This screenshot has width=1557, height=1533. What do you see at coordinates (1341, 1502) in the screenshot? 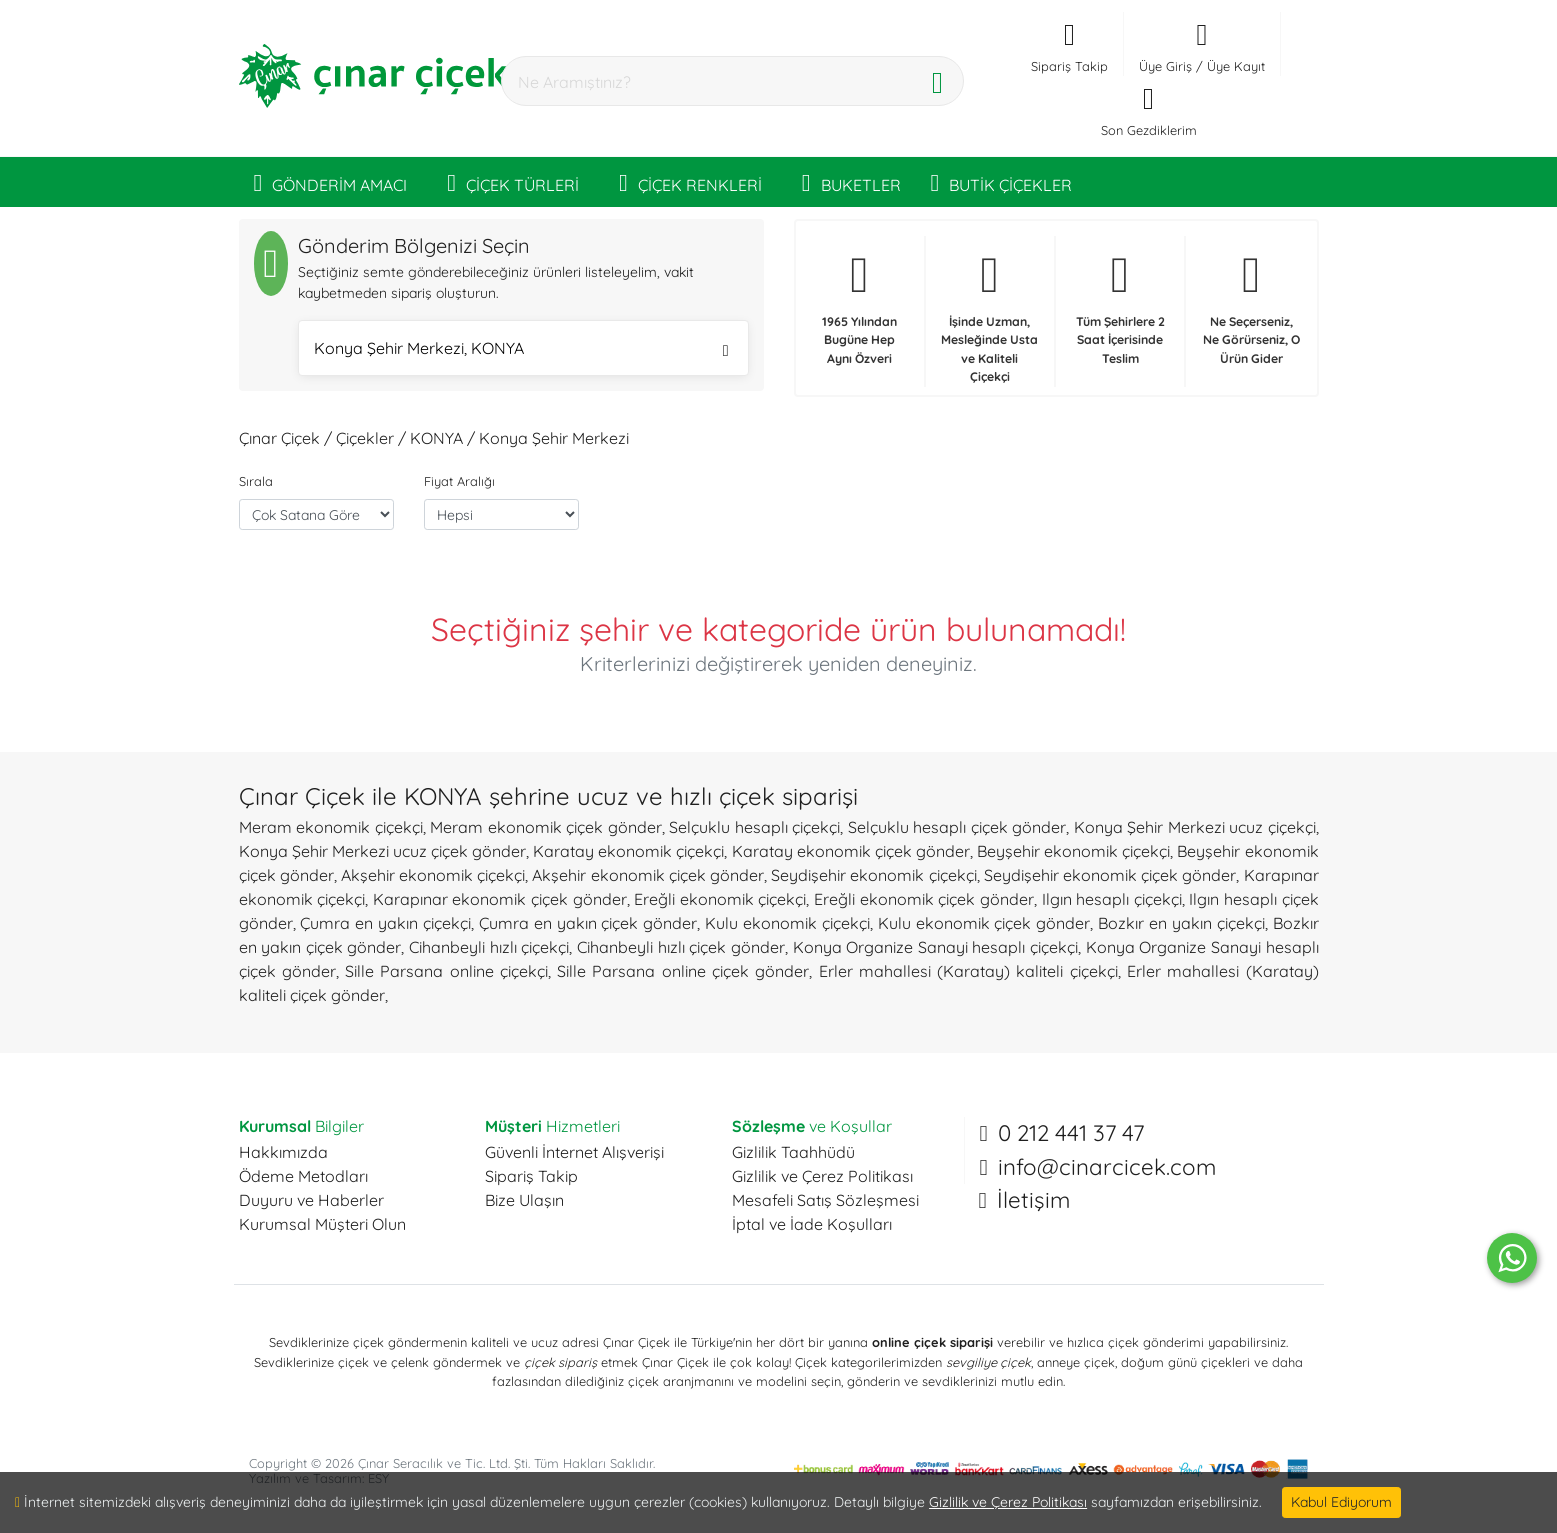
I see `Kabul Ediyorum [Close]` at bounding box center [1341, 1502].